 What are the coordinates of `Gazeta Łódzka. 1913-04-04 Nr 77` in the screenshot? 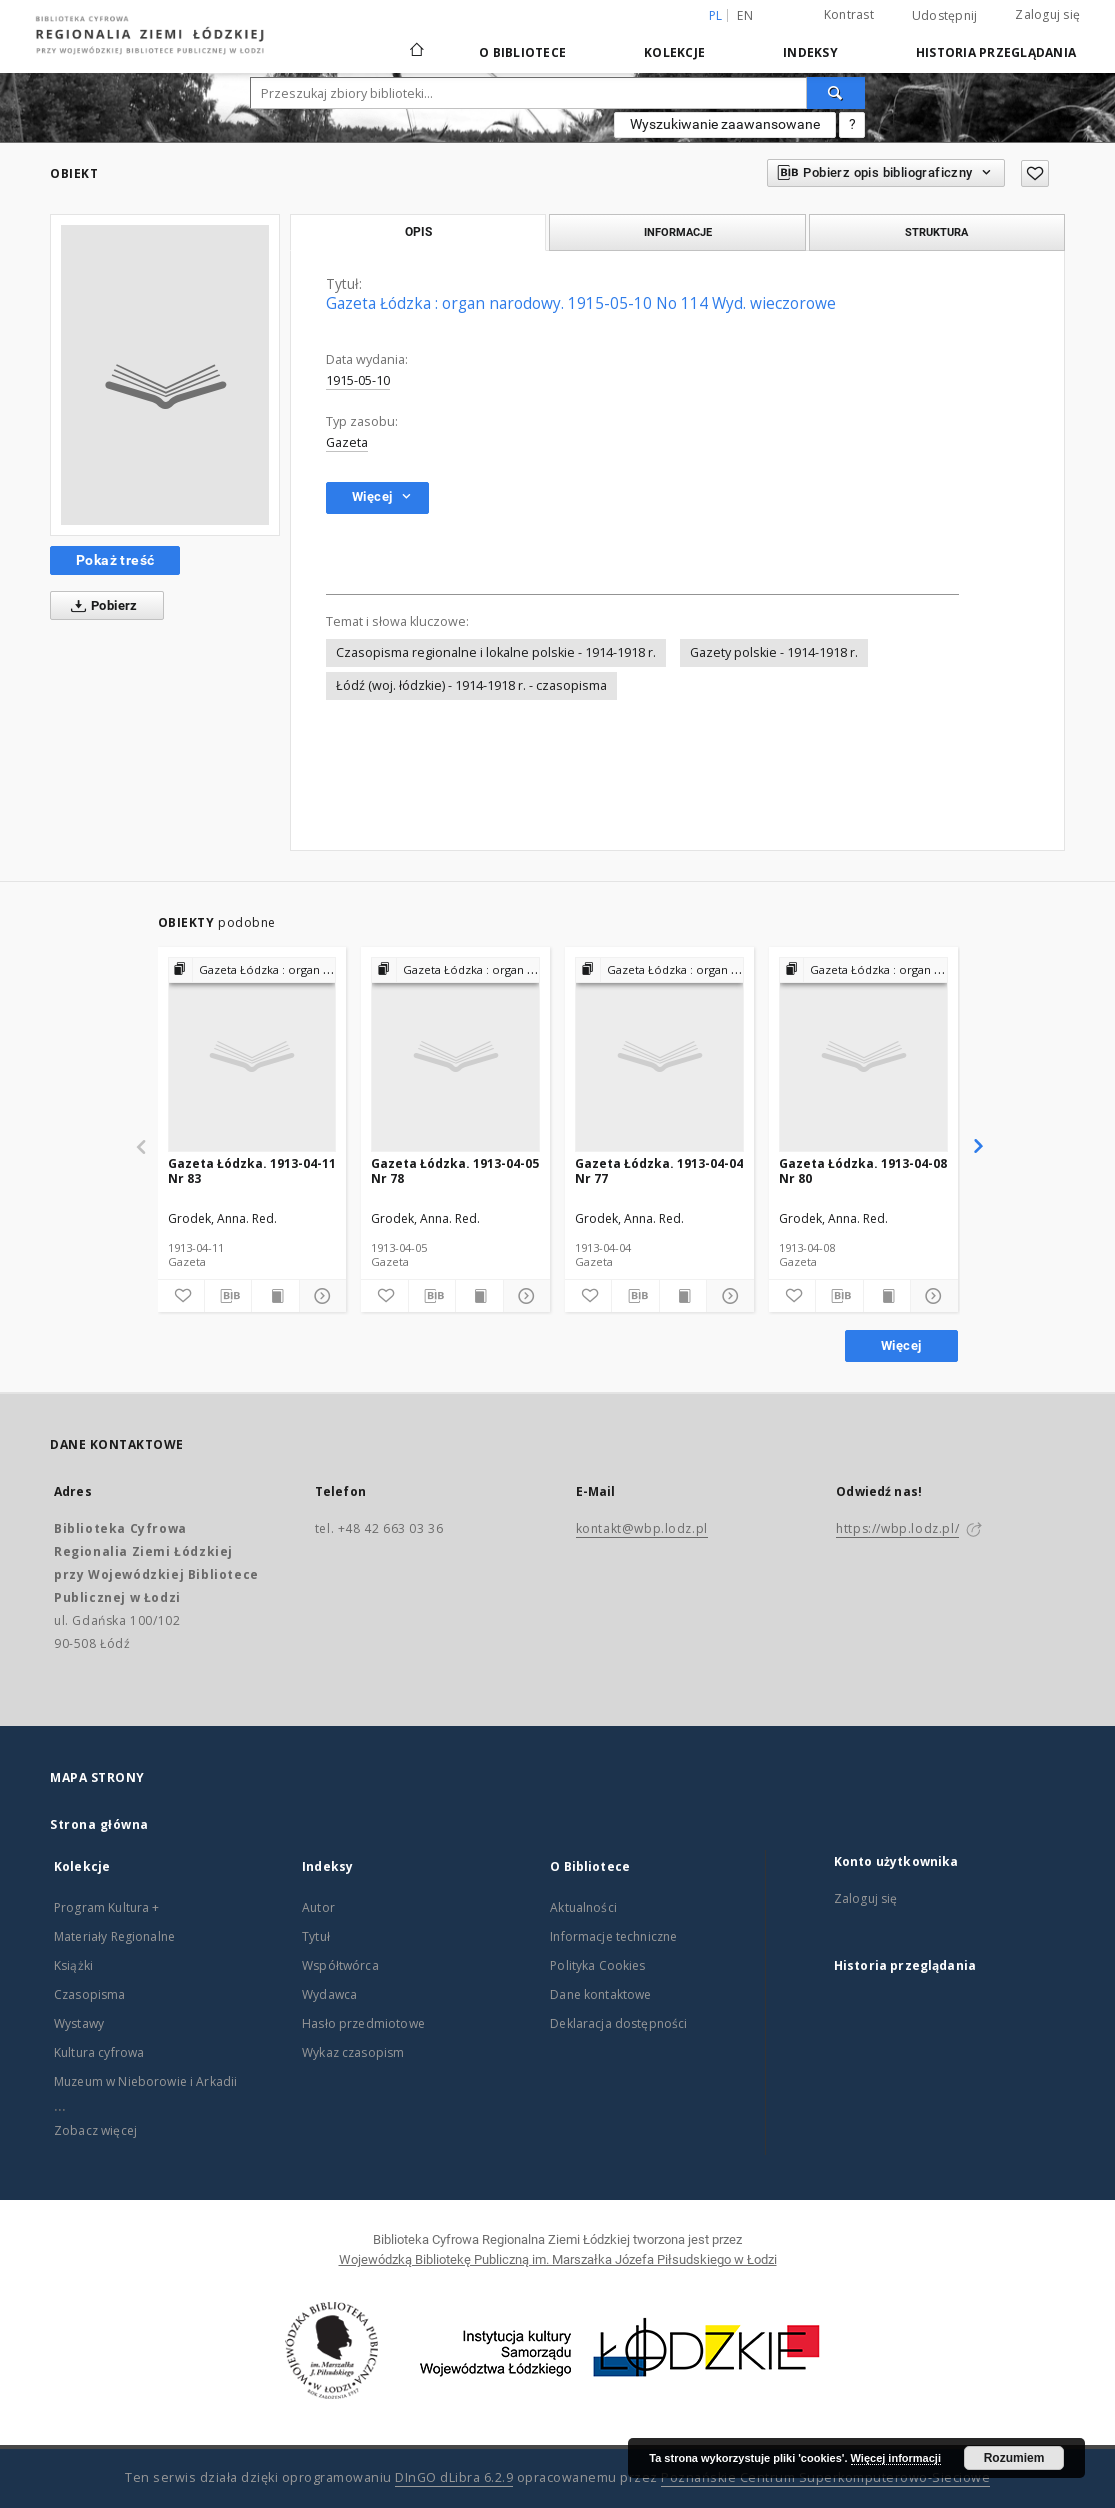 It's located at (659, 1170).